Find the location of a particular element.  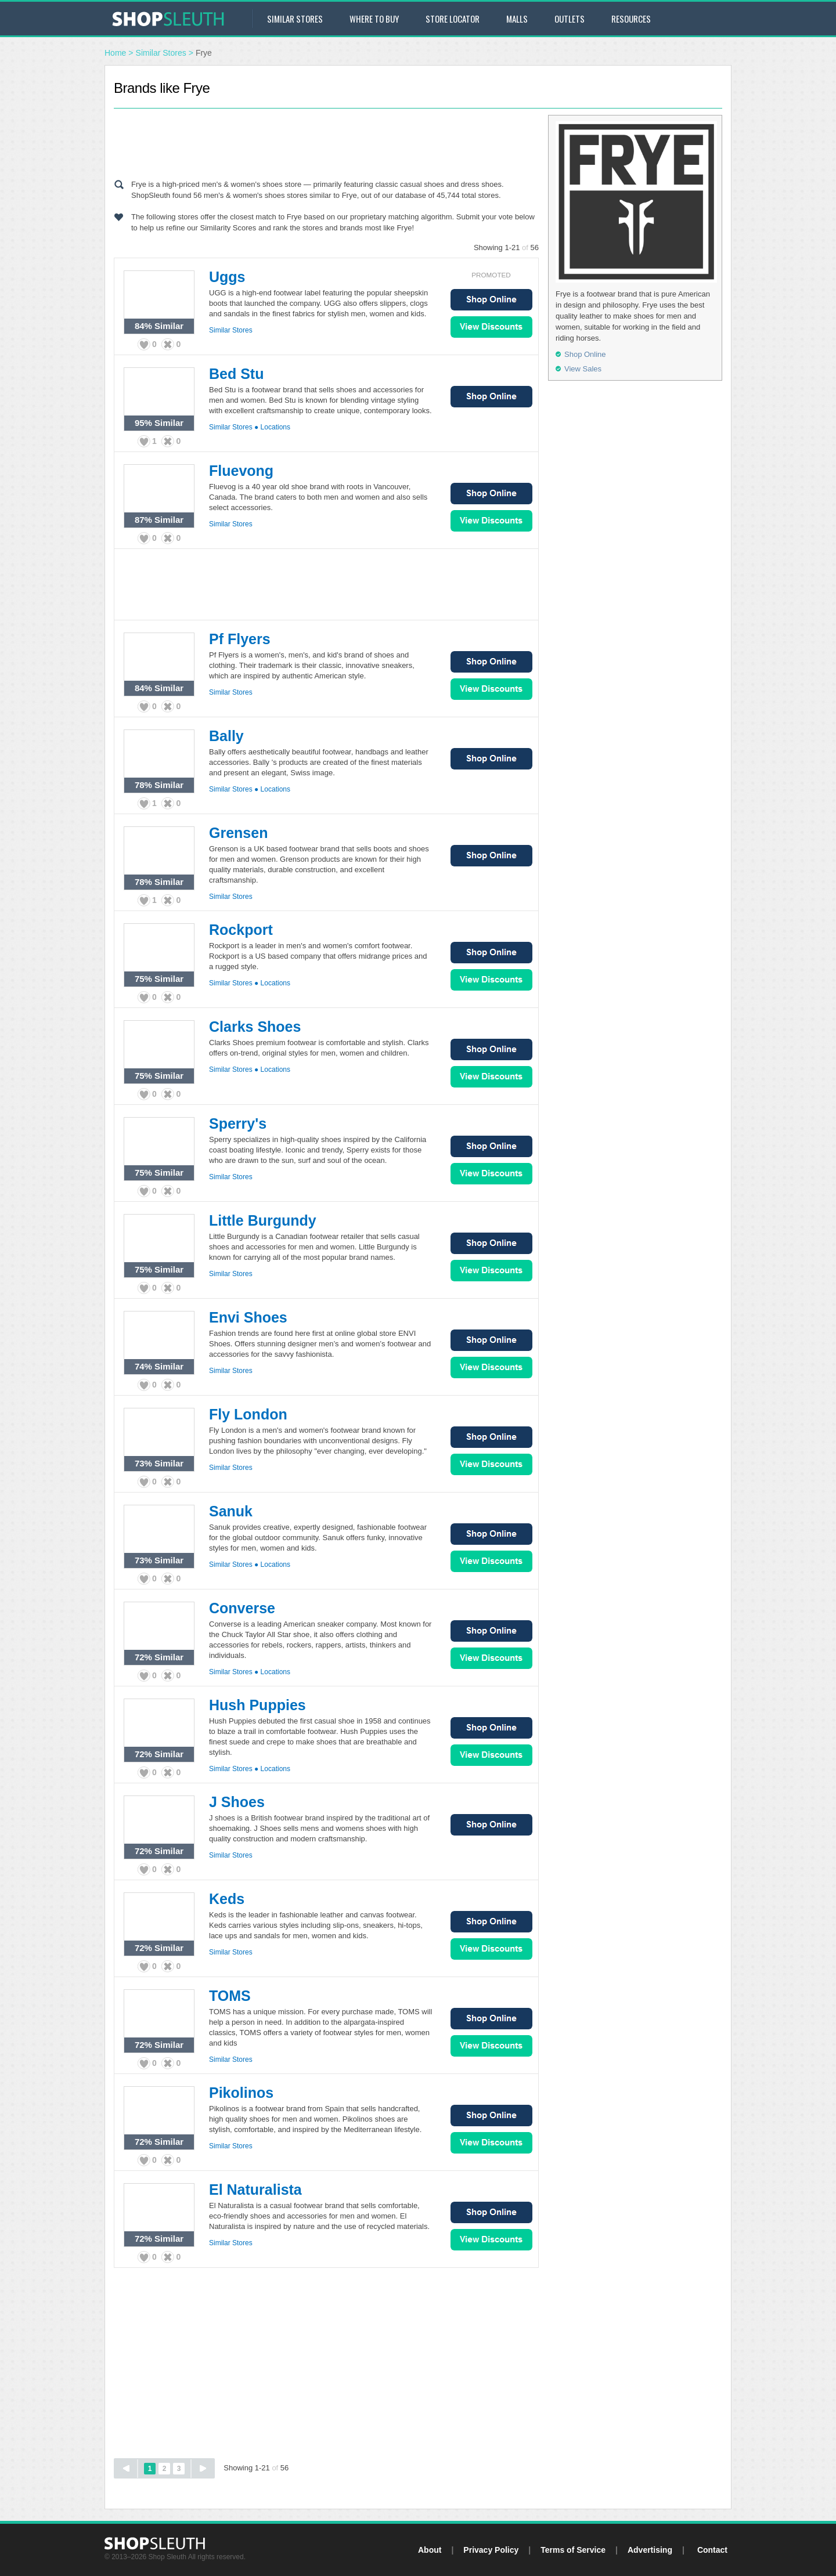

TOMS is located at coordinates (230, 1996).